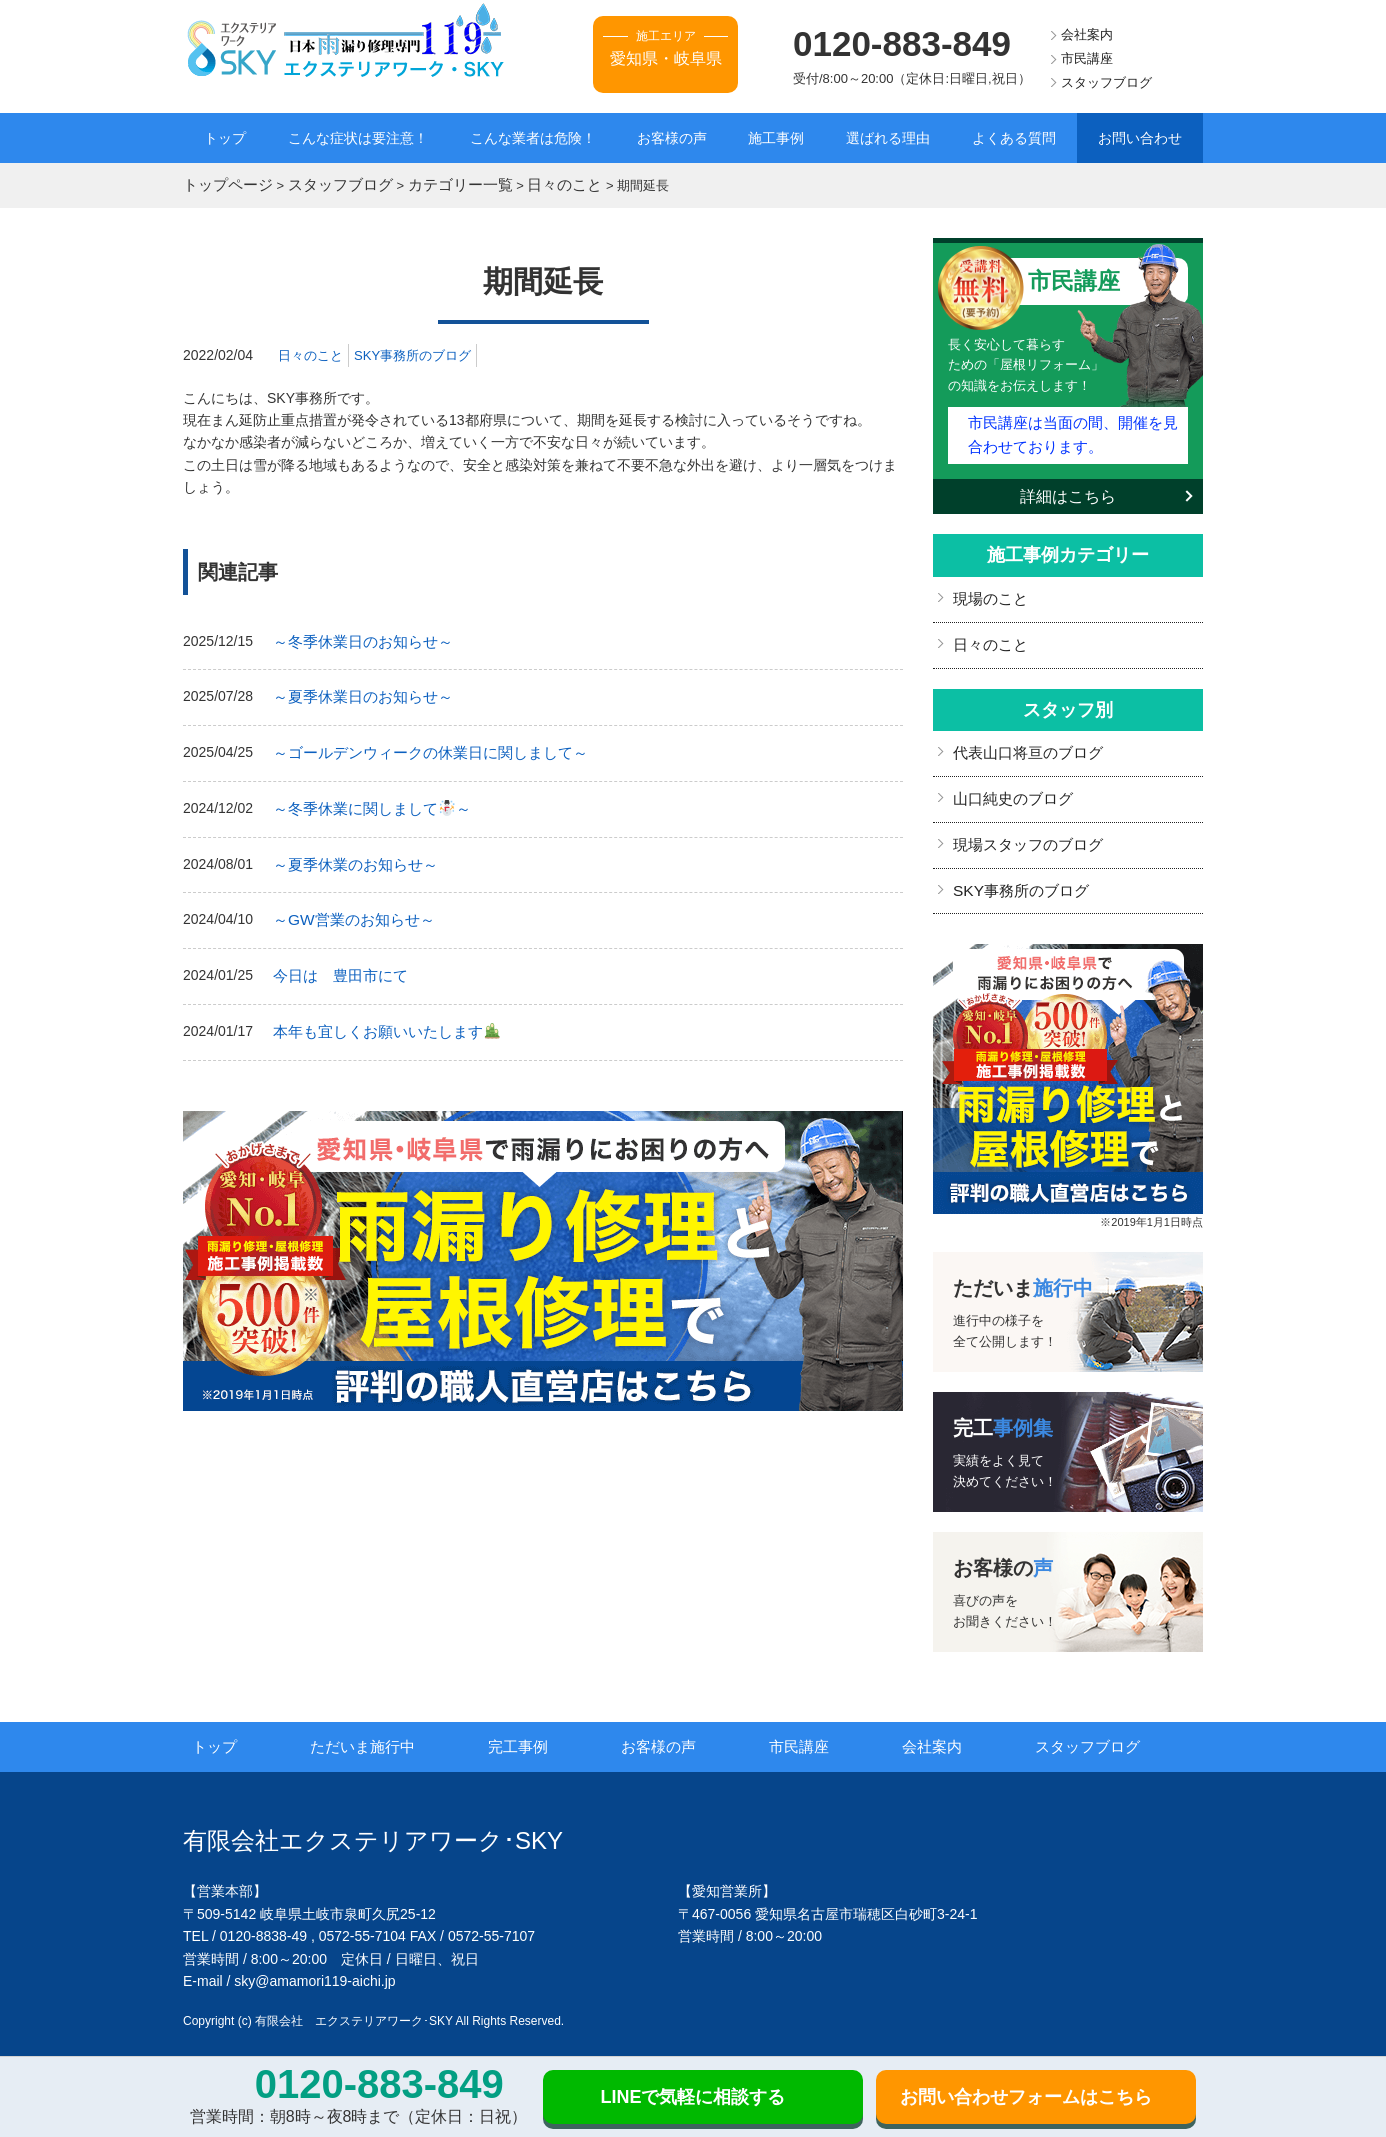 This screenshot has height=2137, width=1386. Describe the element at coordinates (225, 138) in the screenshot. I see `トップ` at that location.